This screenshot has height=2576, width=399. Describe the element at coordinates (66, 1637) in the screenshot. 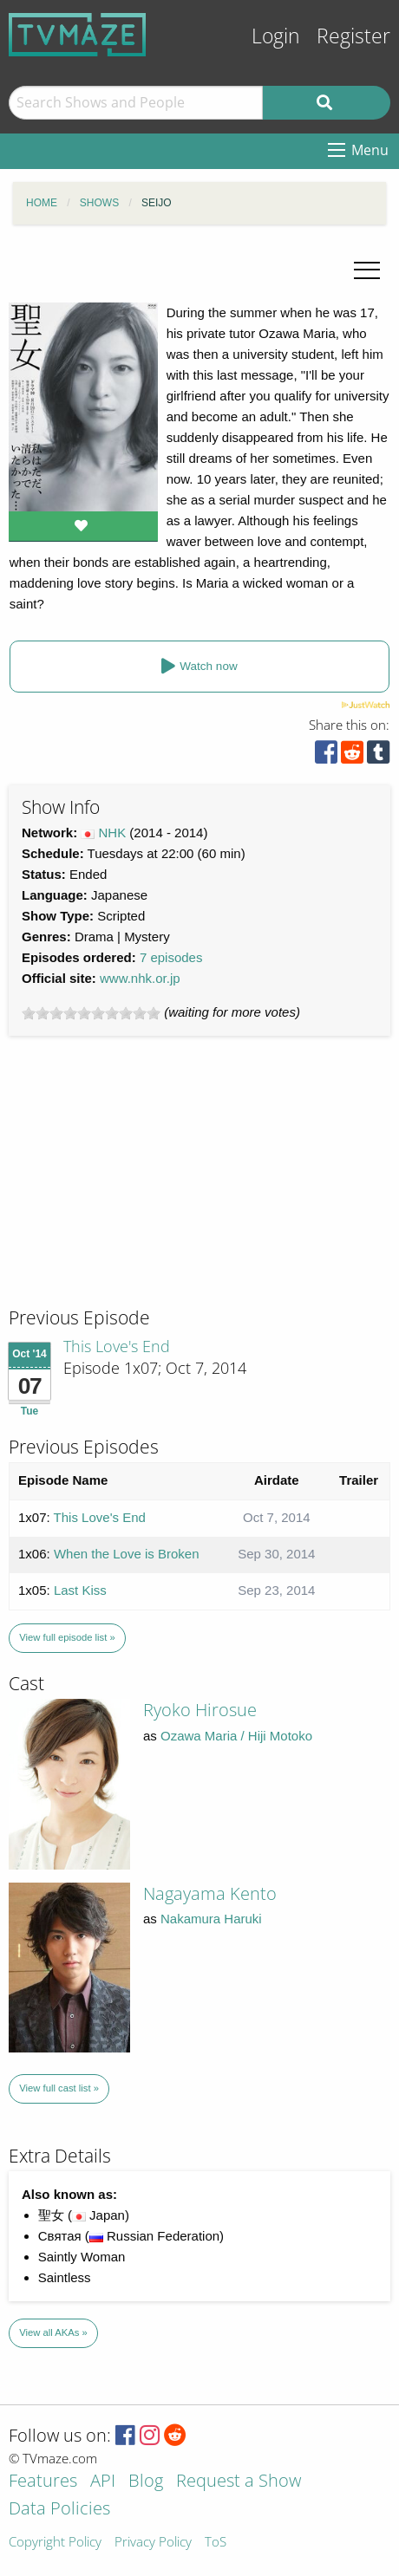

I see `View full episode list »` at that location.